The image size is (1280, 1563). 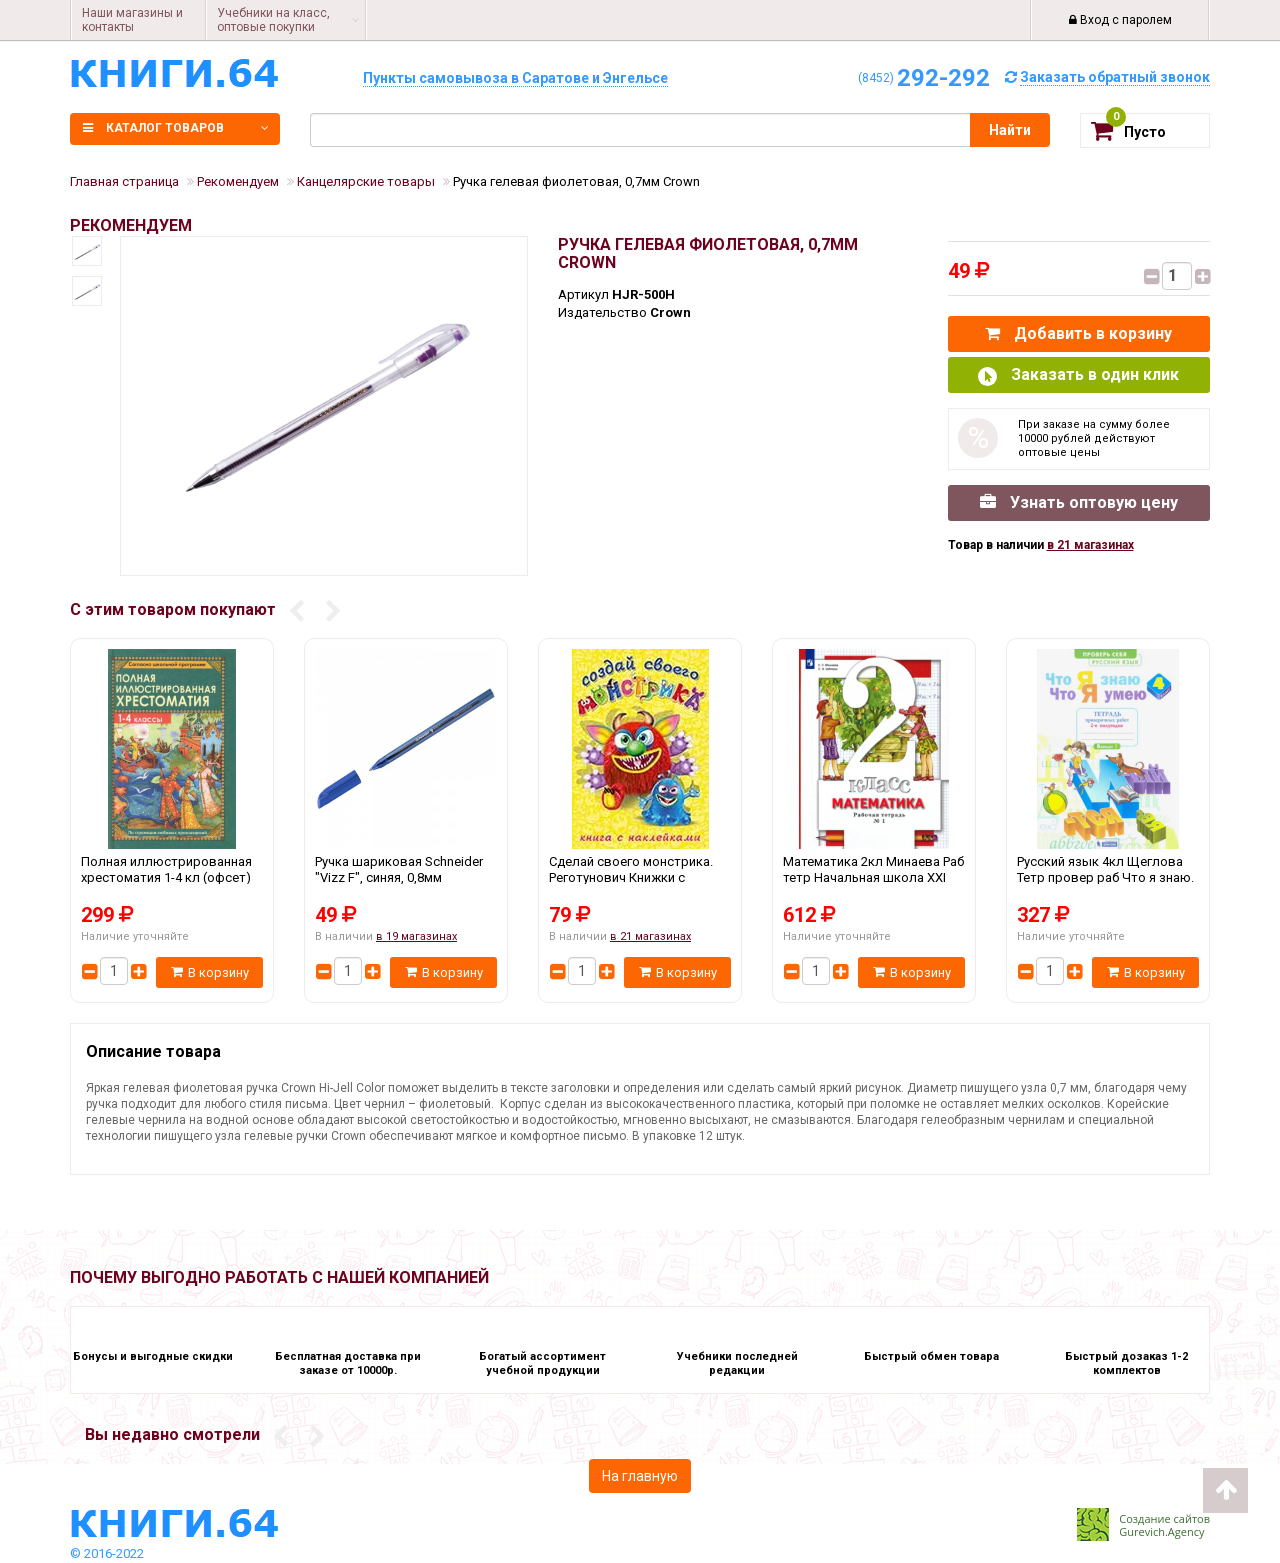 I want to click on Русский язык 4кл Щеглова Тетр провер раб Что я знаю. Что я умею Ч.2 Дом Федорова, so click(x=1108, y=877).